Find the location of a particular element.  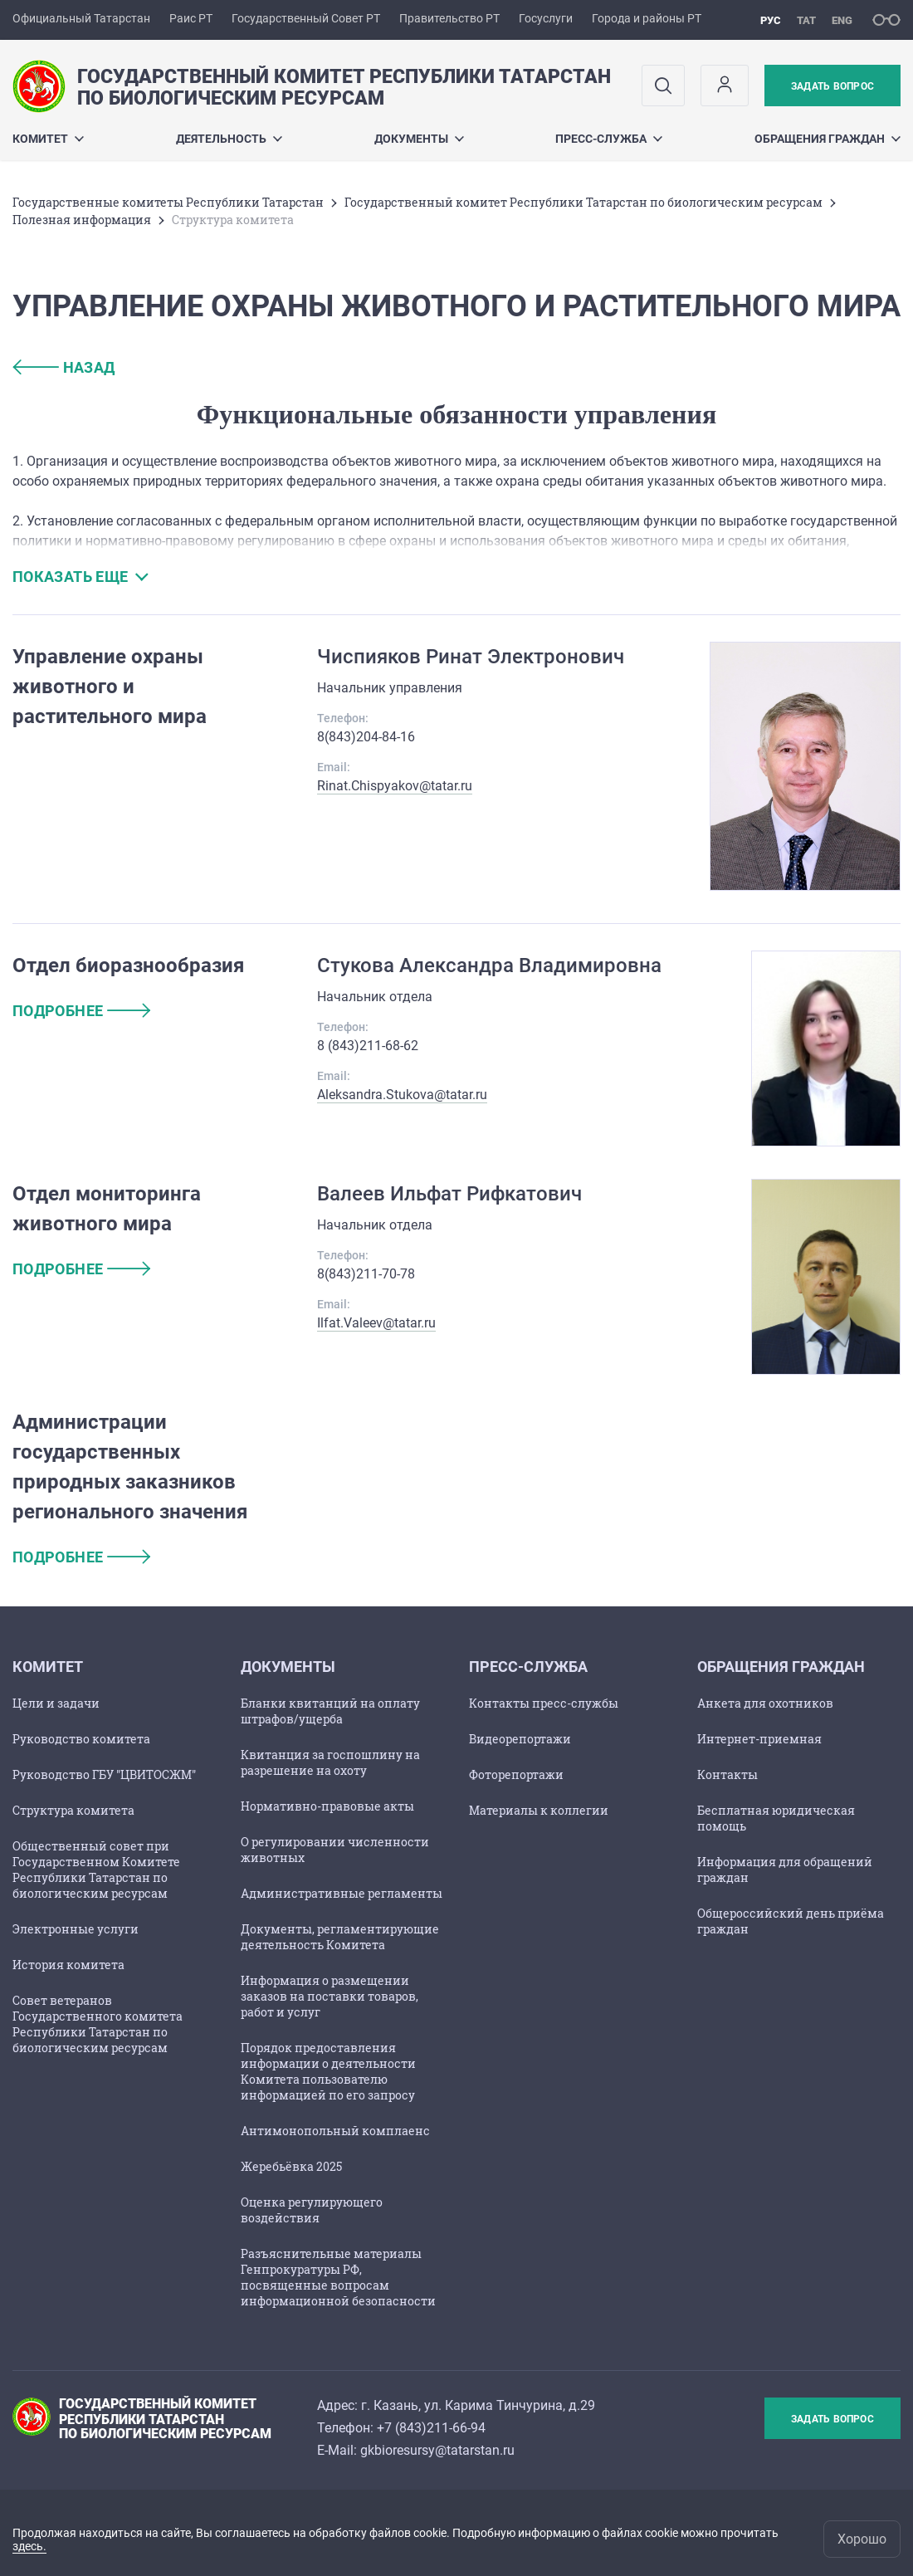

Цели и задачи is located at coordinates (56, 1703).